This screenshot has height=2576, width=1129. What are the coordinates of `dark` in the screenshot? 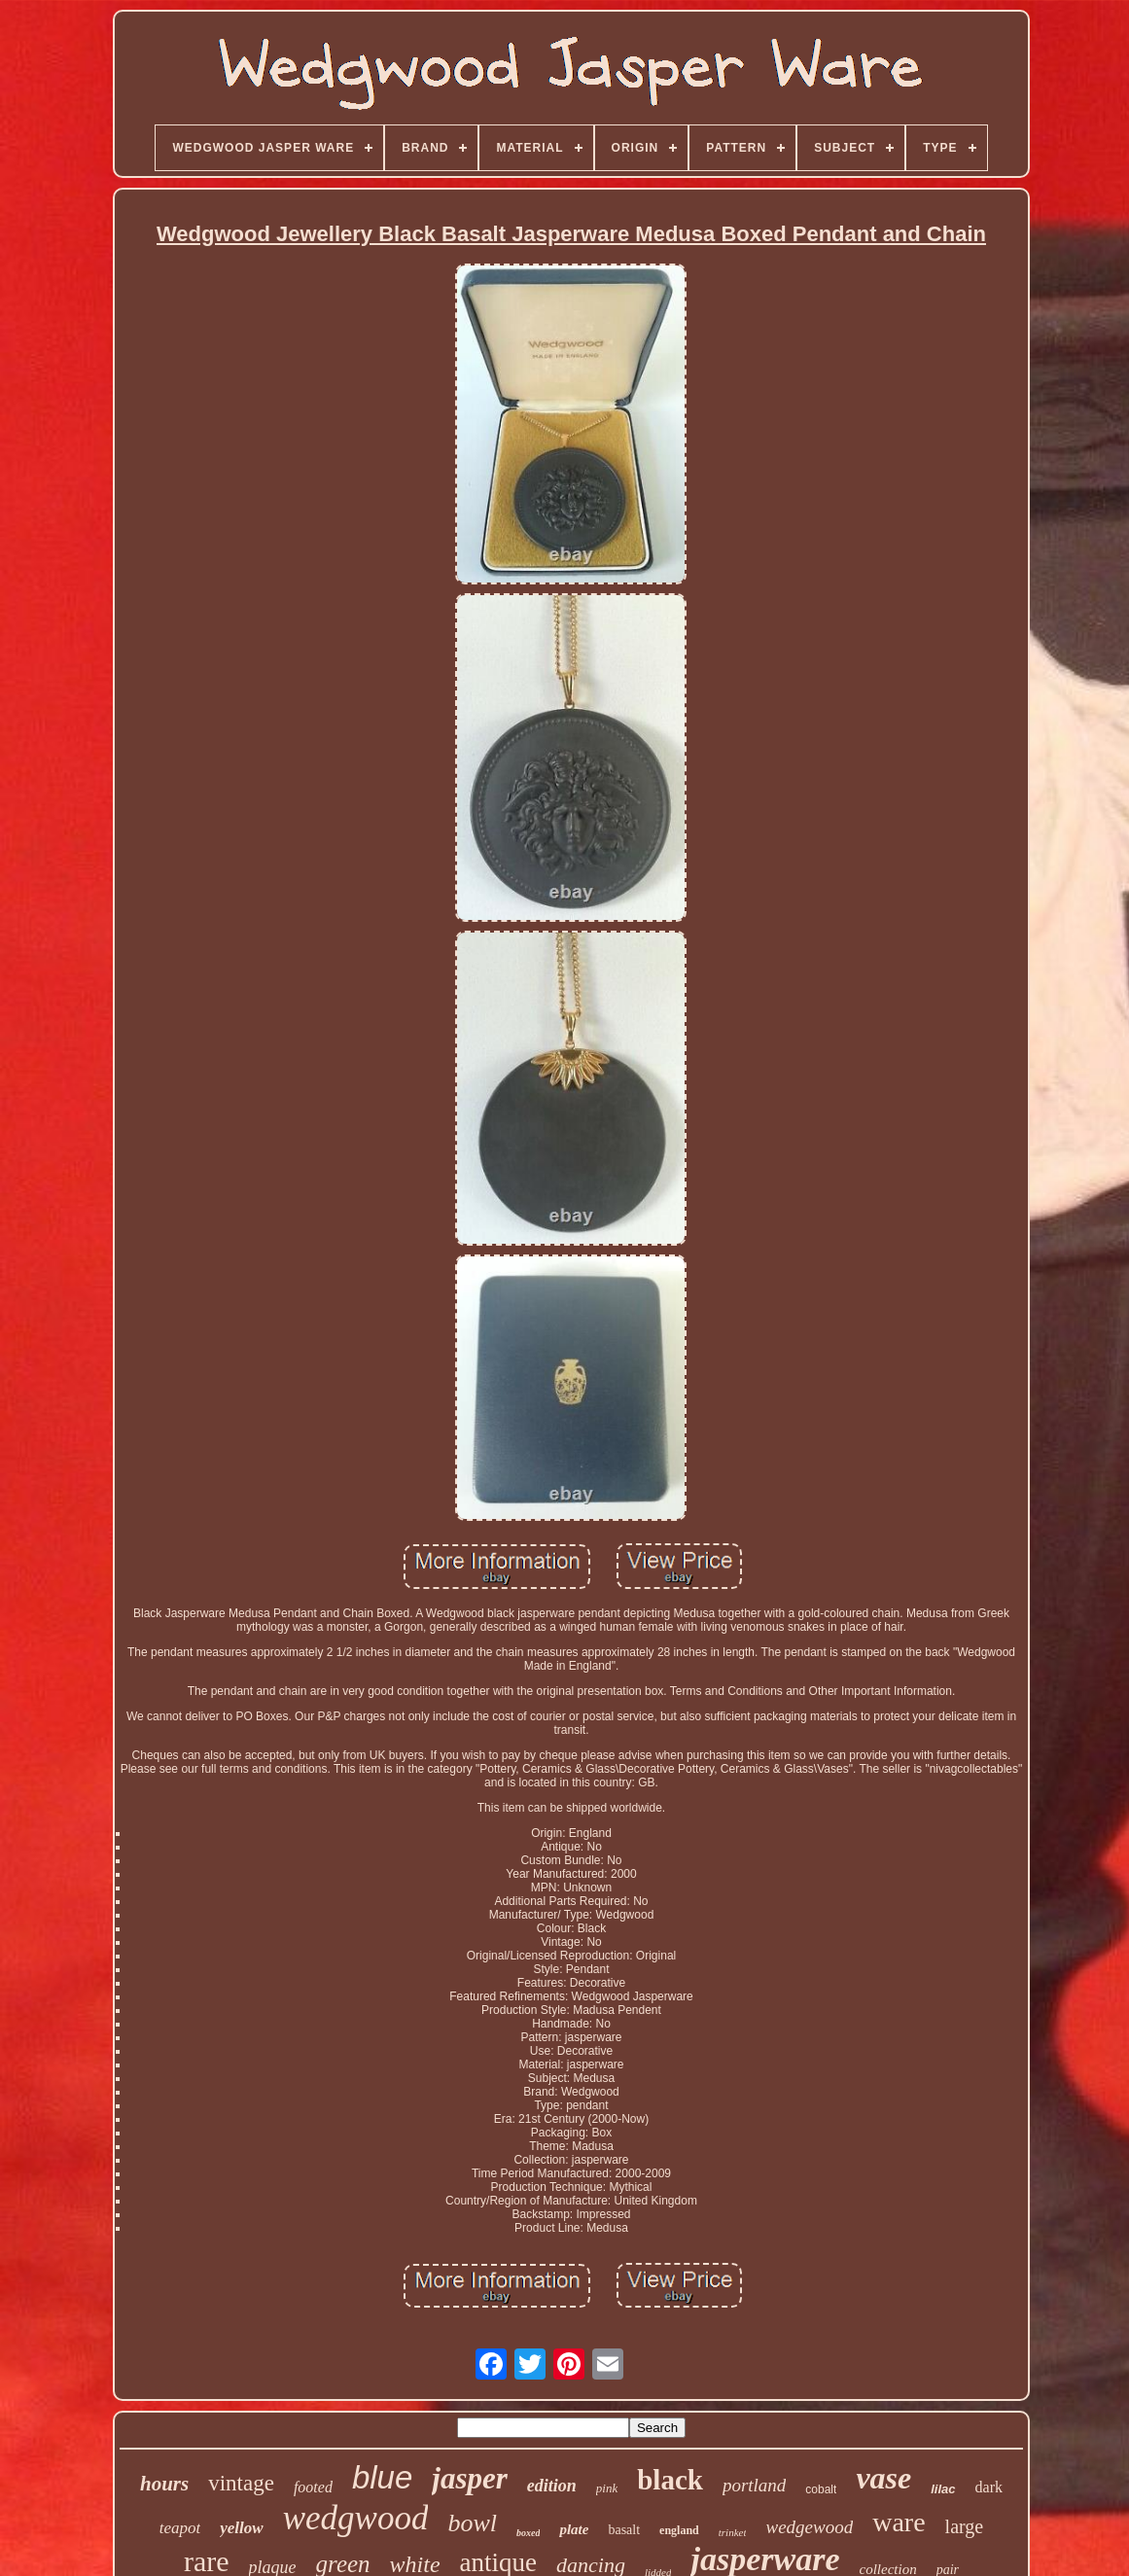 It's located at (989, 2487).